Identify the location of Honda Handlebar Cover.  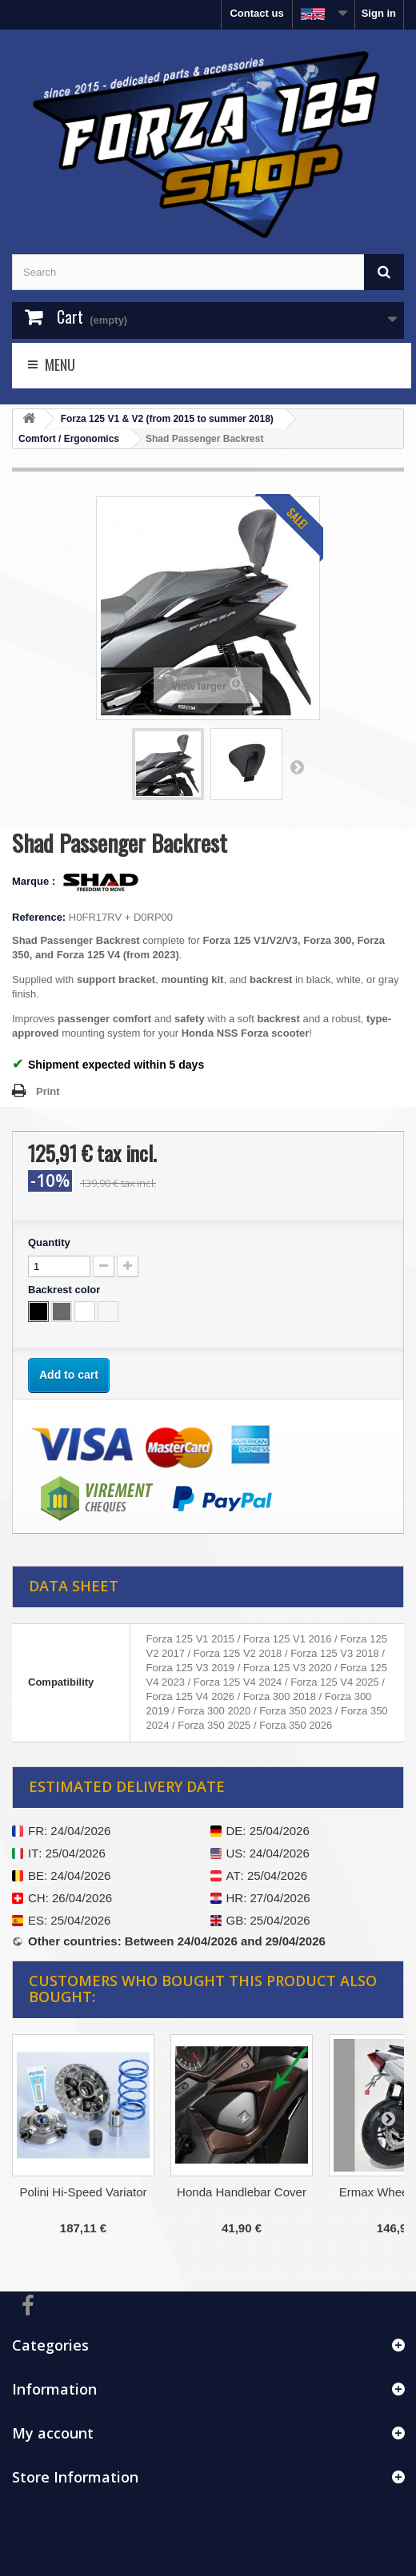
(241, 2192).